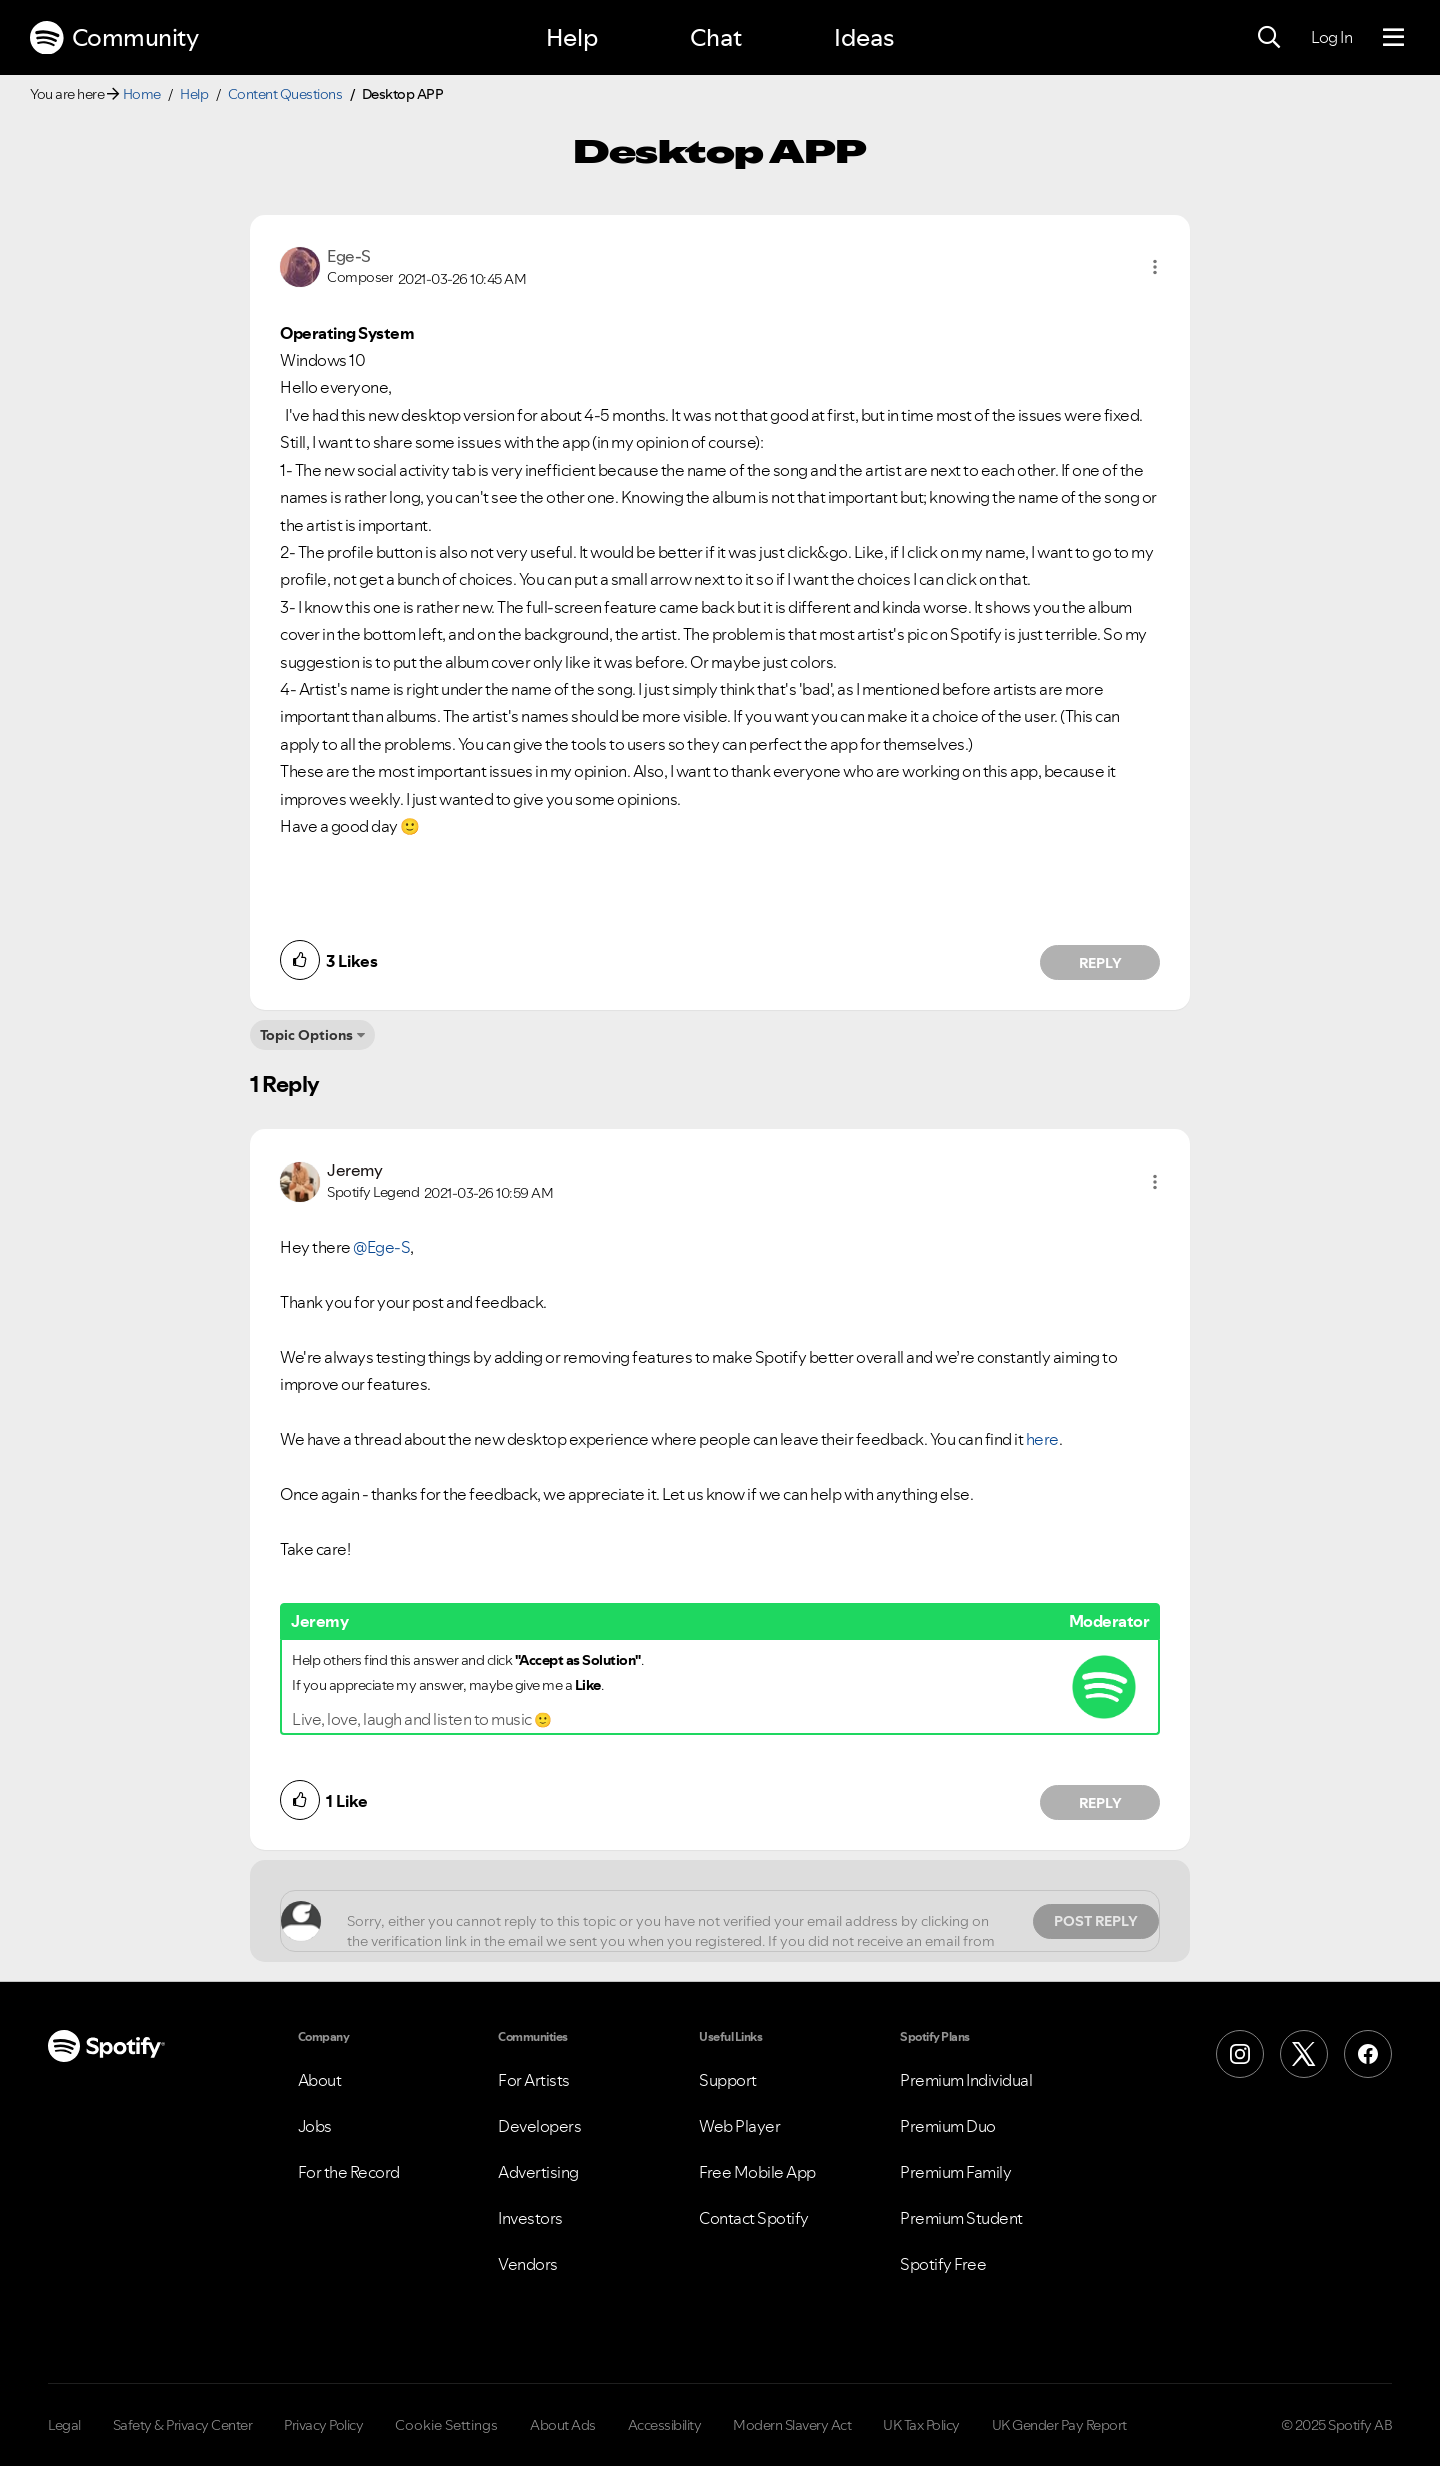 This screenshot has width=1440, height=2466. I want to click on here, so click(1042, 1439).